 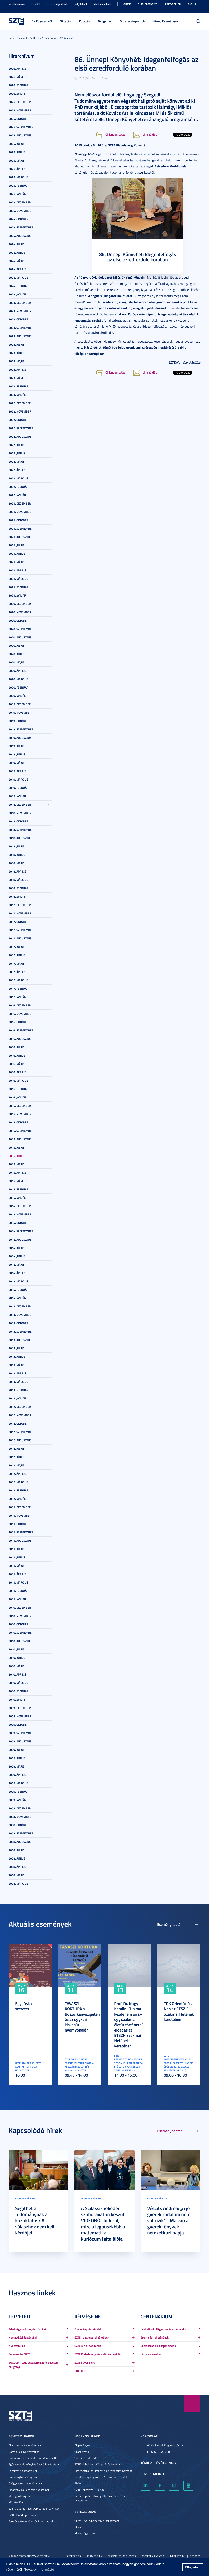 What do you see at coordinates (17, 1766) in the screenshot?
I see `2009. Május` at bounding box center [17, 1766].